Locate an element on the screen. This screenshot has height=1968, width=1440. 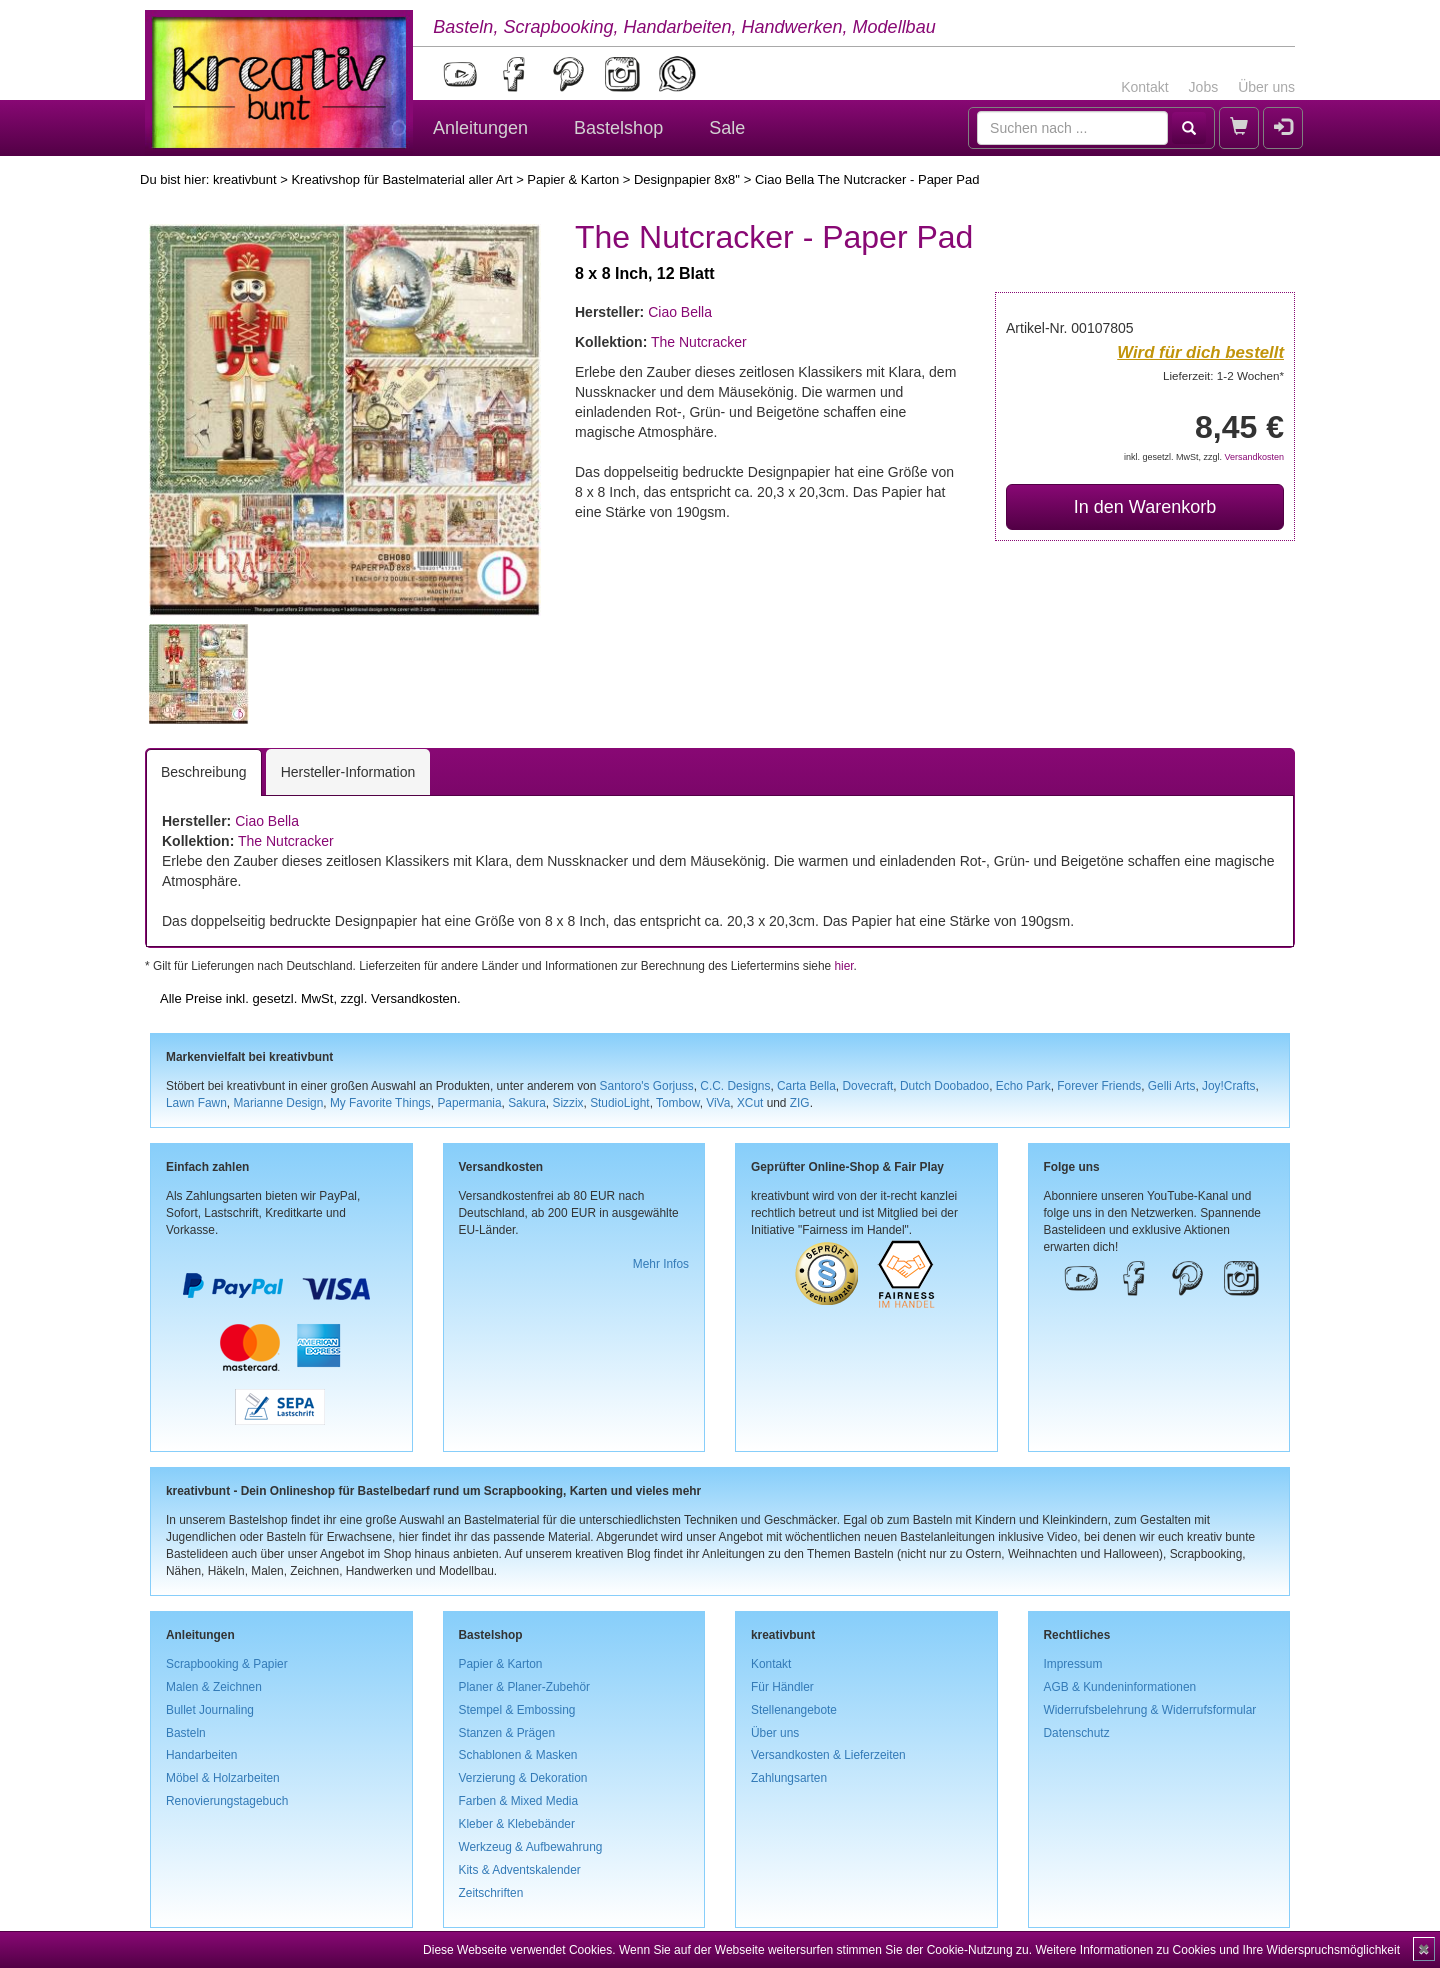
Weitere Informationen zu Cookies und Ihre Widerspruchsmöglichkeit is located at coordinates (1217, 1950).